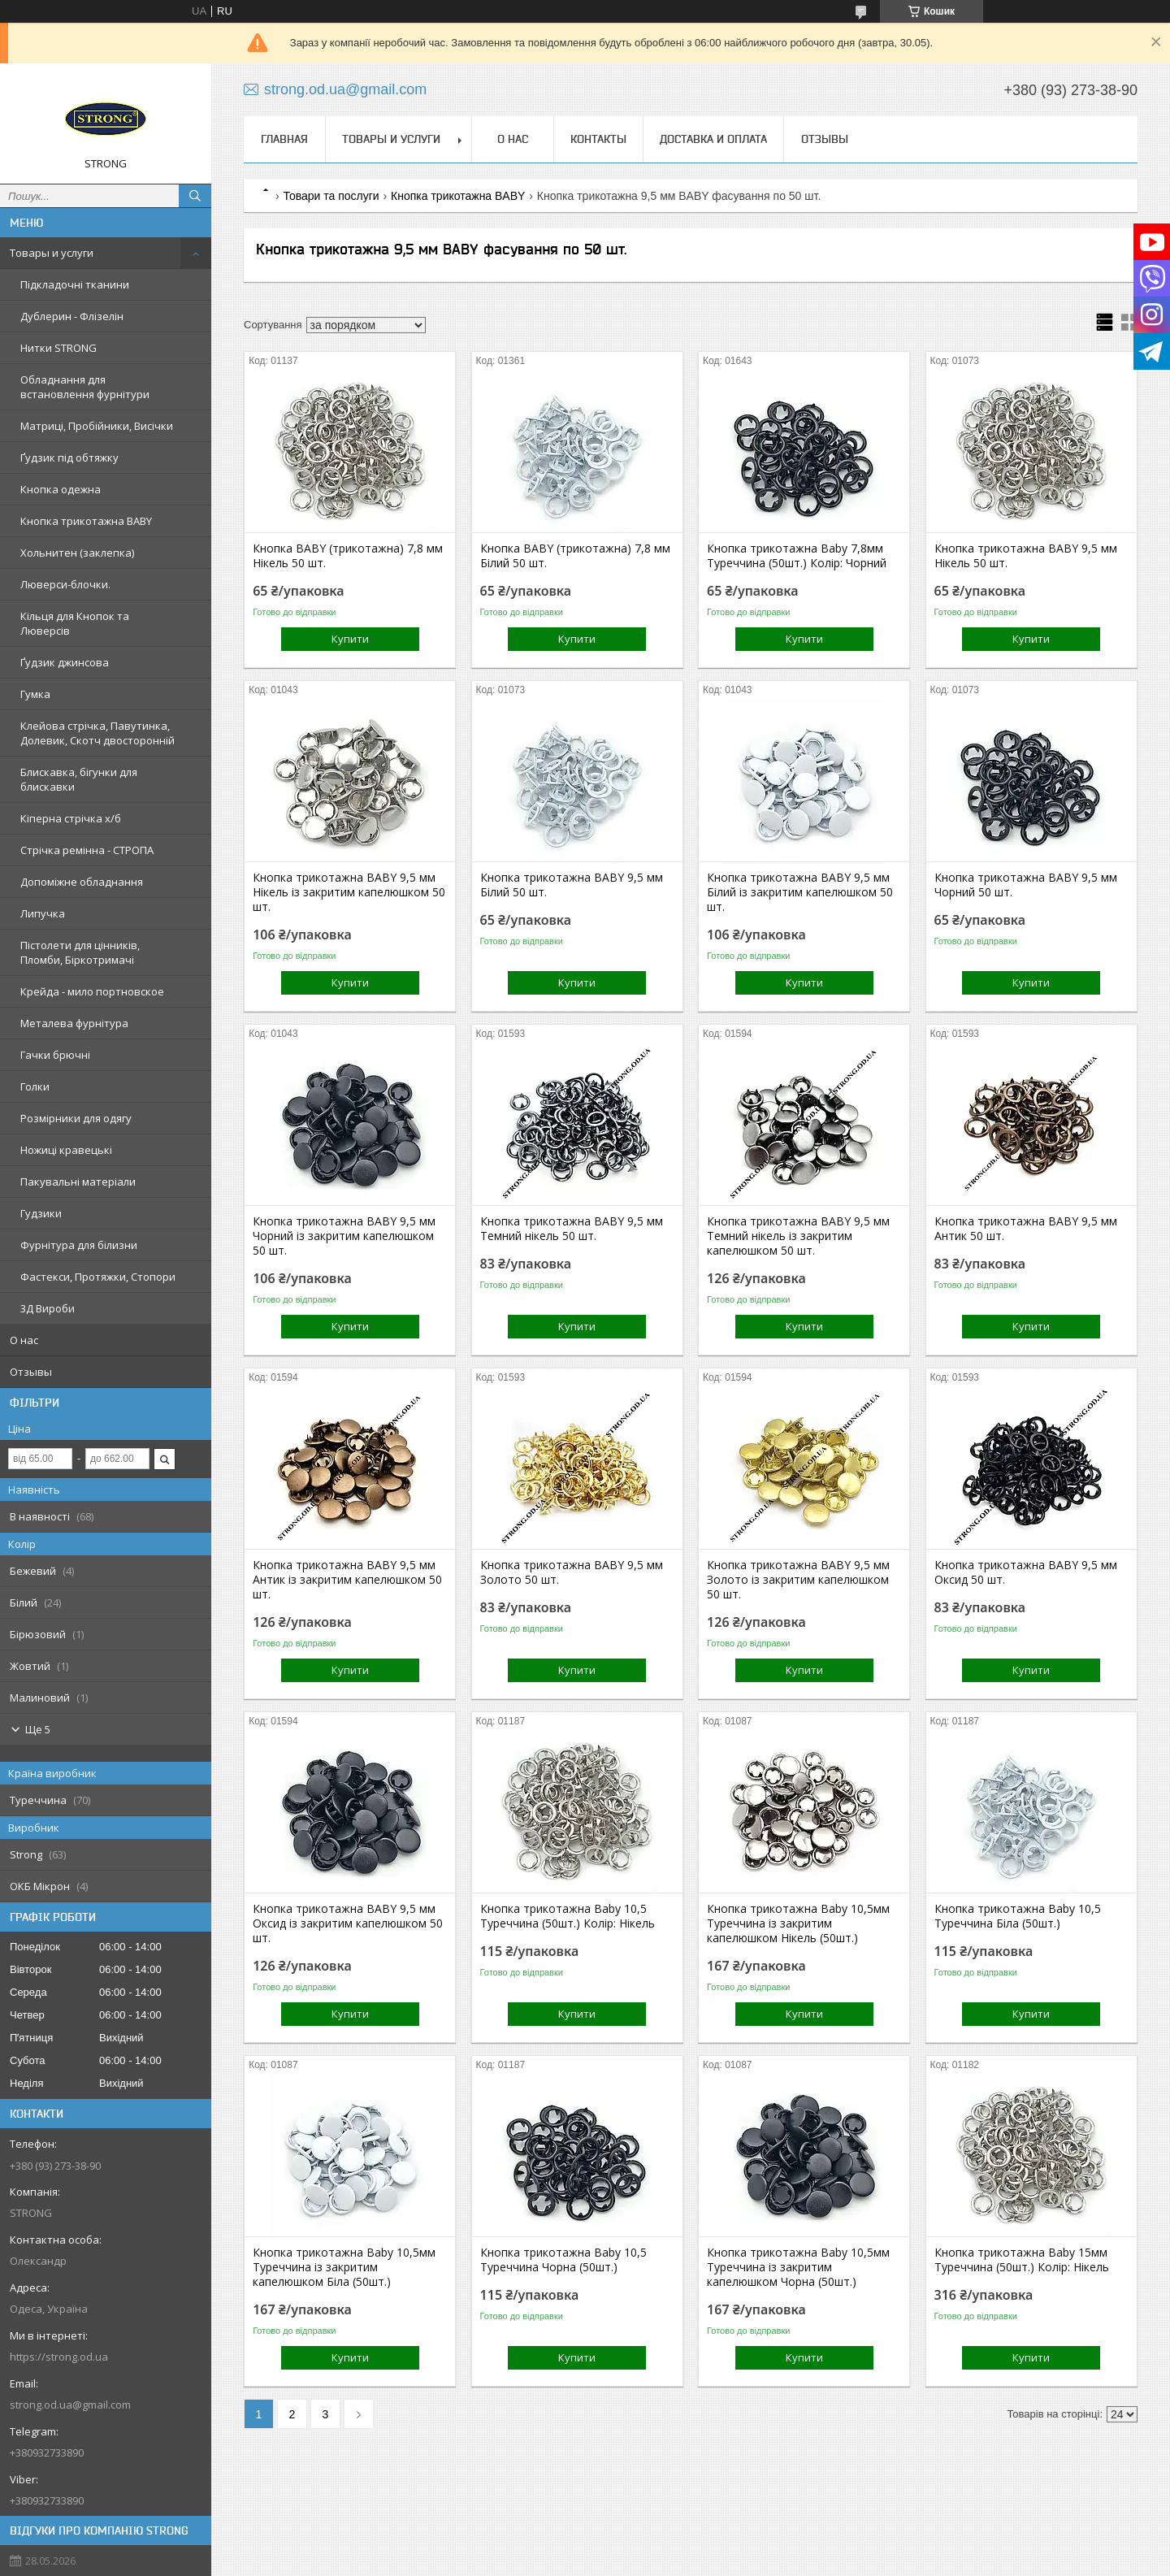 The image size is (1170, 2576). Describe the element at coordinates (349, 892) in the screenshot. I see `Кнопка трикотажна BABY 9,5 мм Нікель із закритим капелюшком 50 шт.` at that location.